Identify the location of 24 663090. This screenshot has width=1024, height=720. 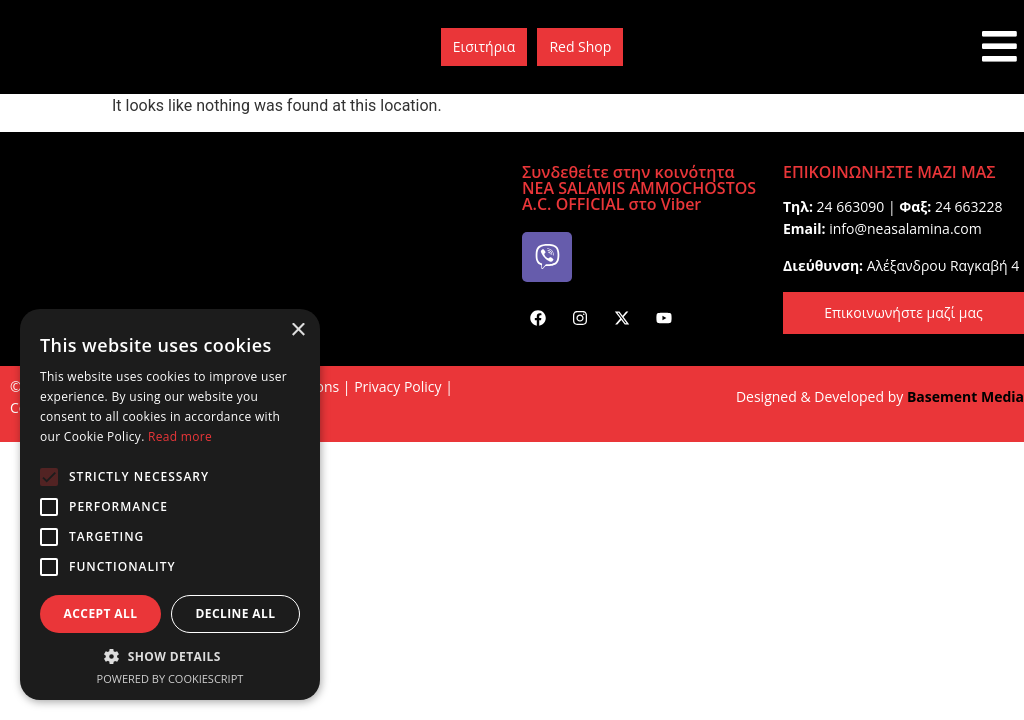
(851, 206).